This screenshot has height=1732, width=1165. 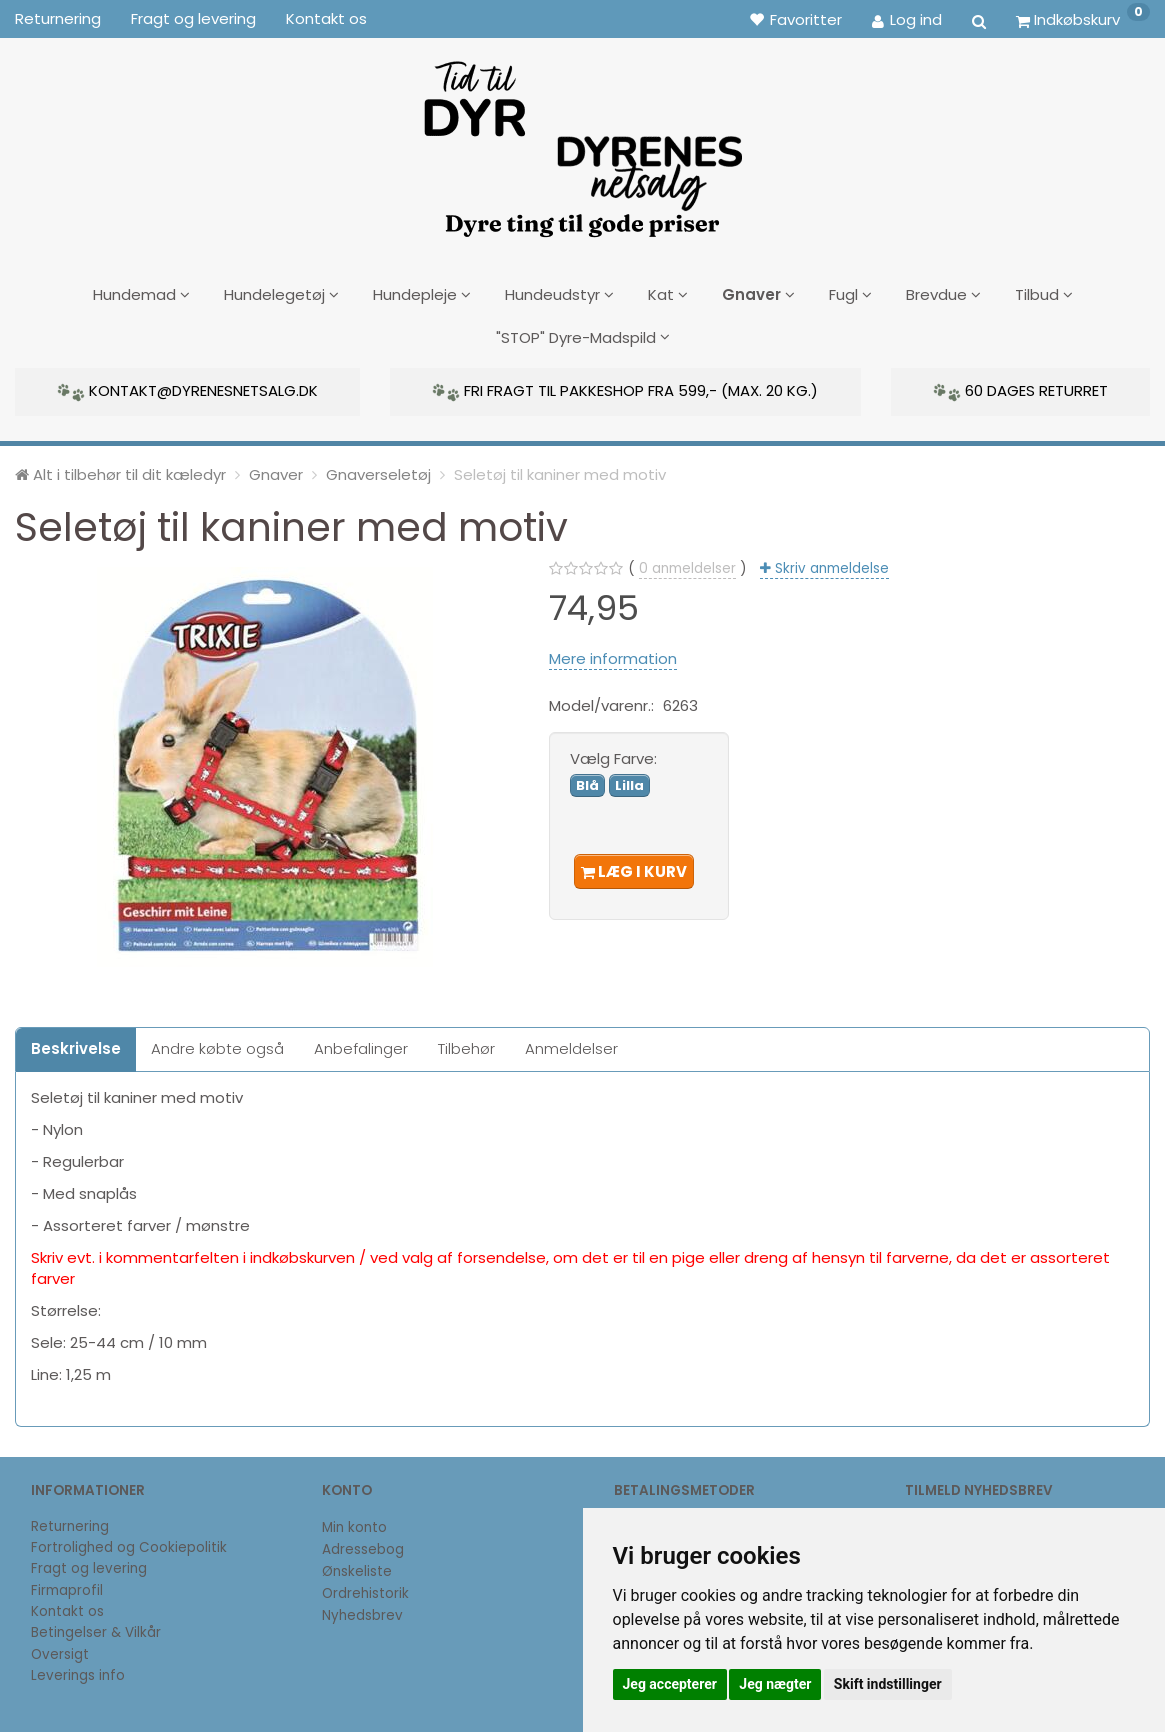 I want to click on Skriv anmeldelse, so click(x=830, y=561).